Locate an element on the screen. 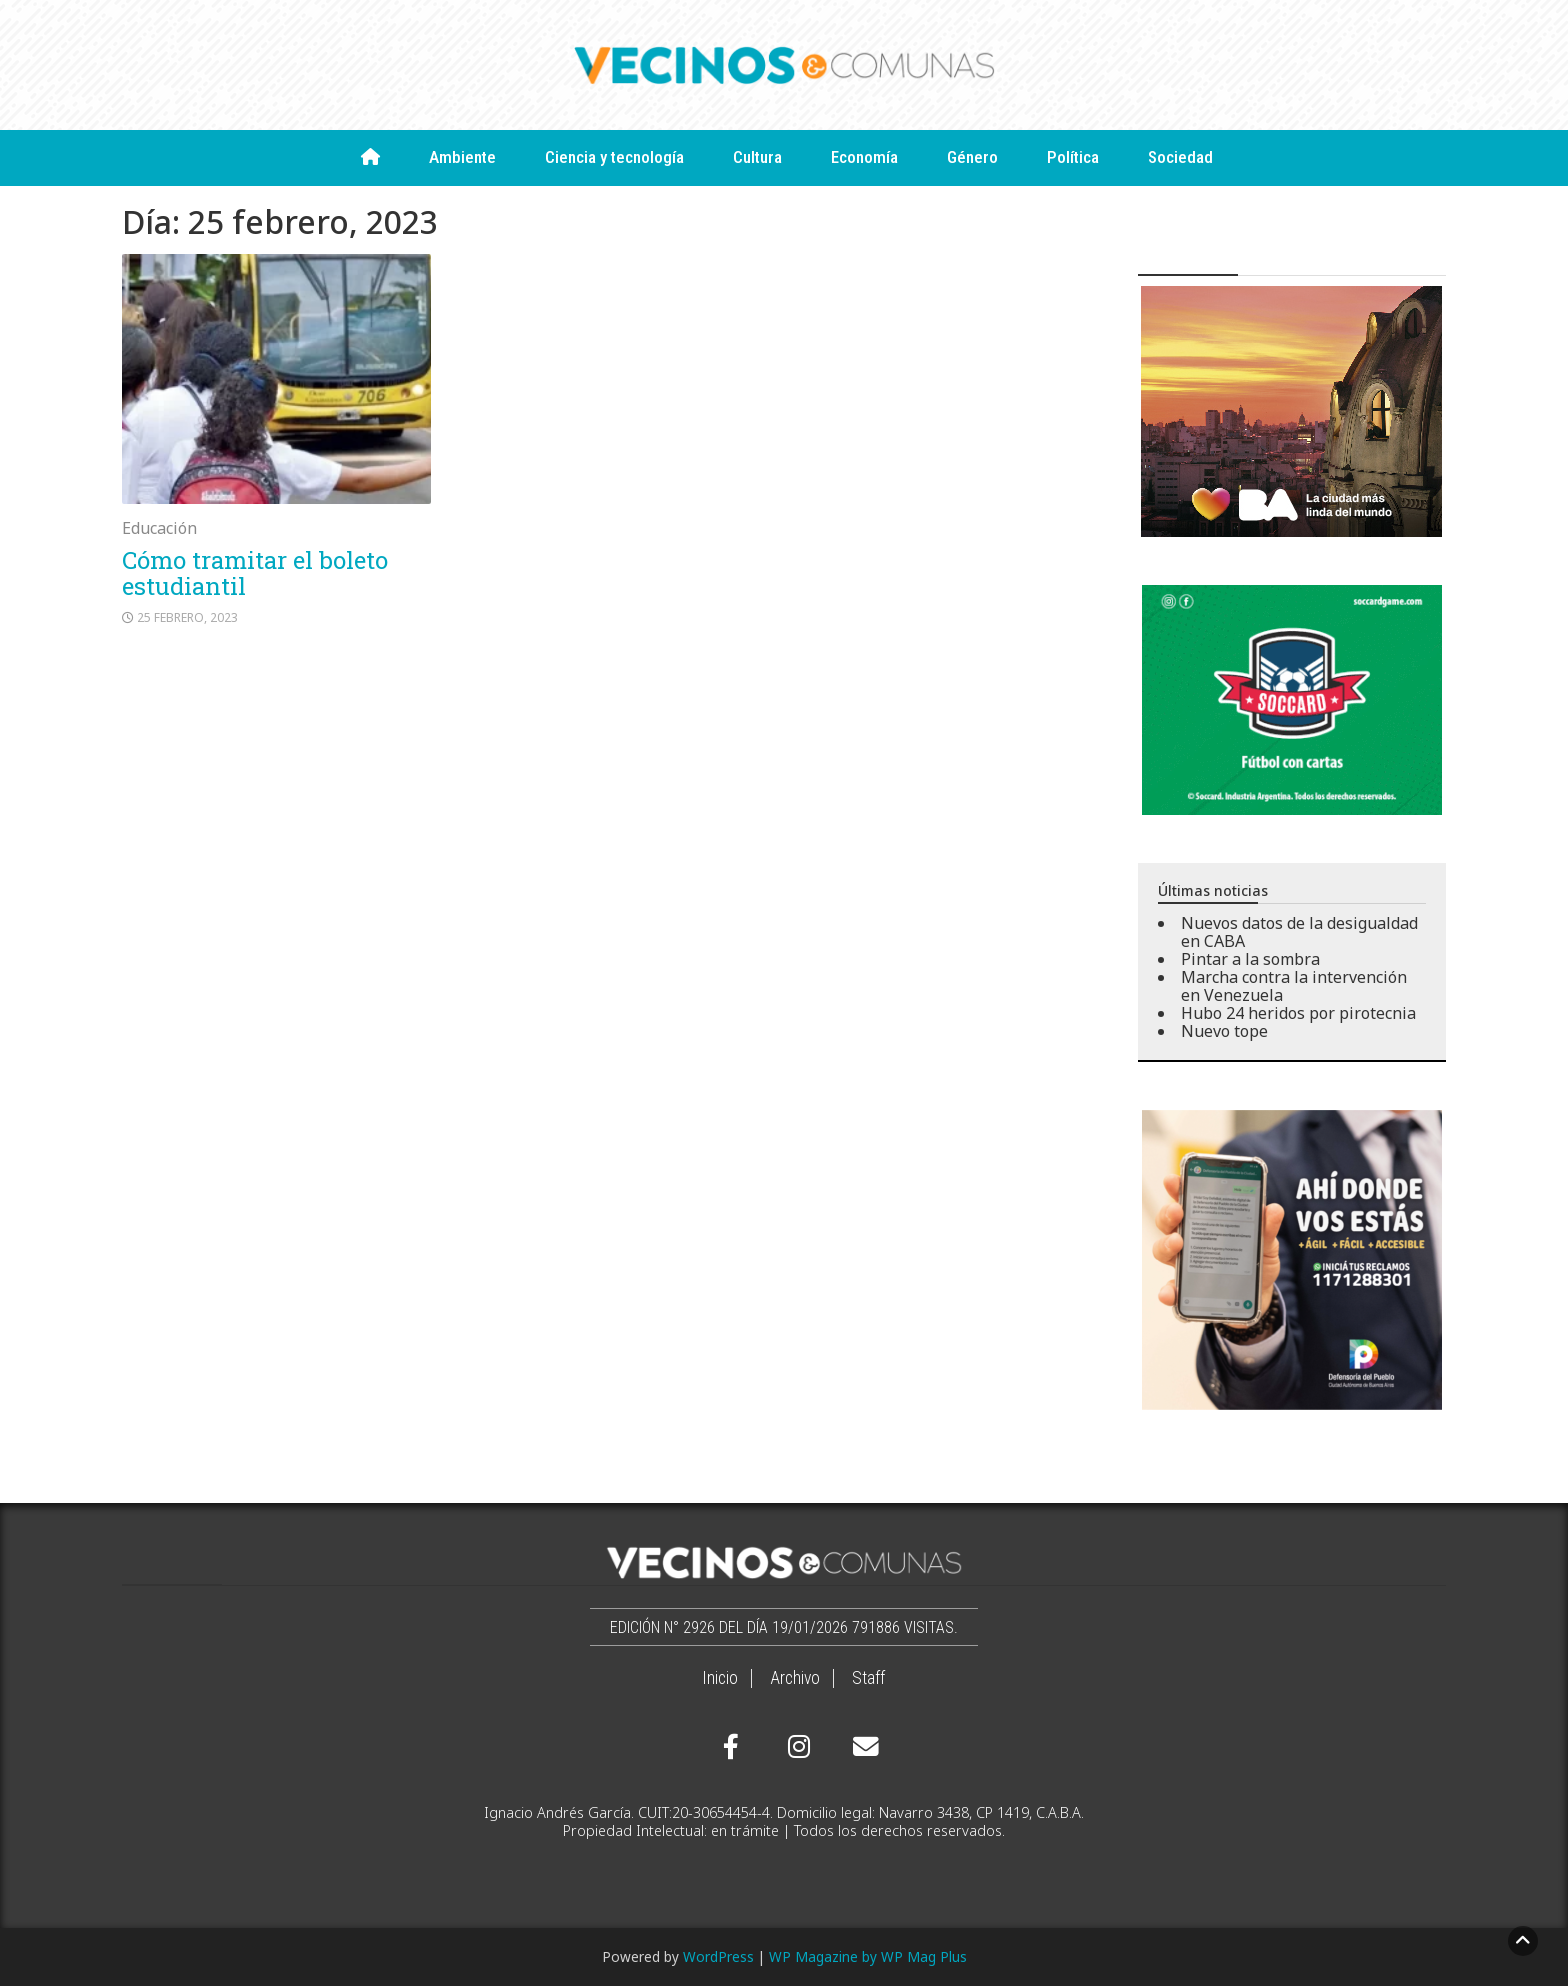 This screenshot has height=1986, width=1568. Género is located at coordinates (972, 157).